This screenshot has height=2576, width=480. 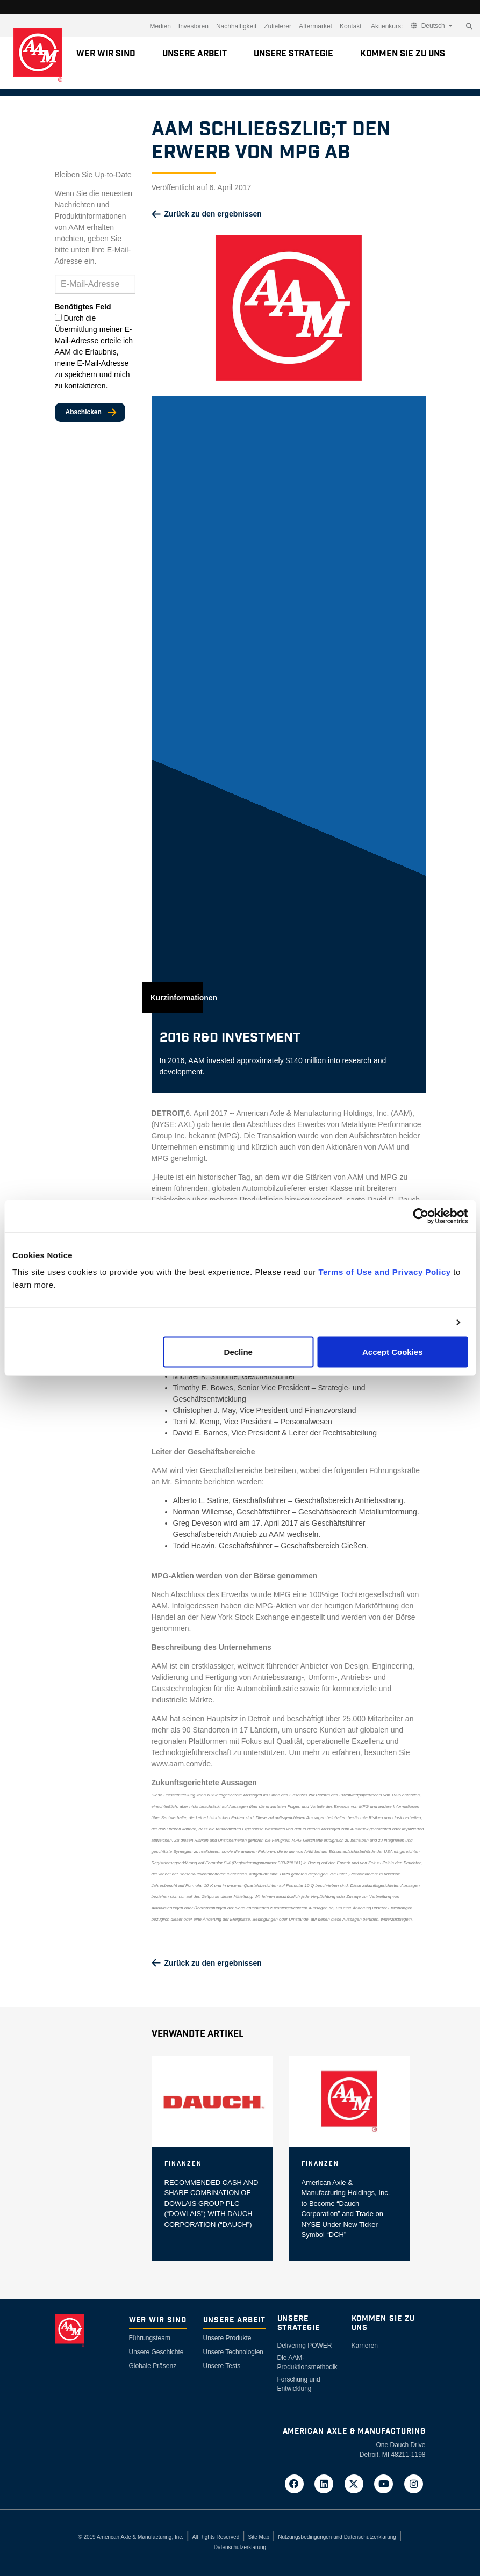 What do you see at coordinates (194, 53) in the screenshot?
I see `Unsere Arbeit` at bounding box center [194, 53].